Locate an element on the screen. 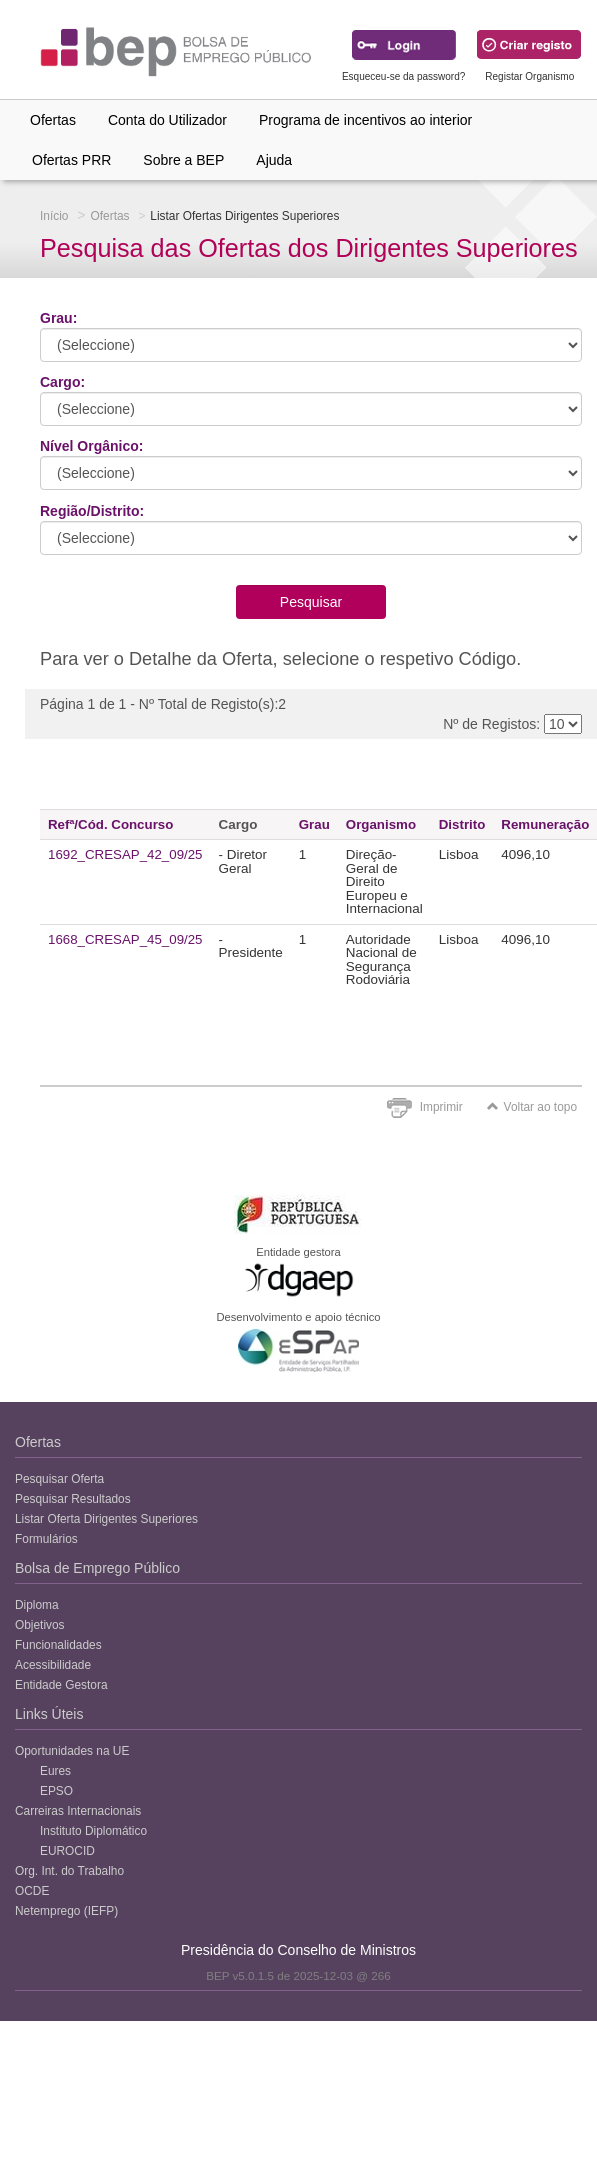 This screenshot has width=597, height=2177. 1692_CRESAP_42_09/25 is located at coordinates (125, 854).